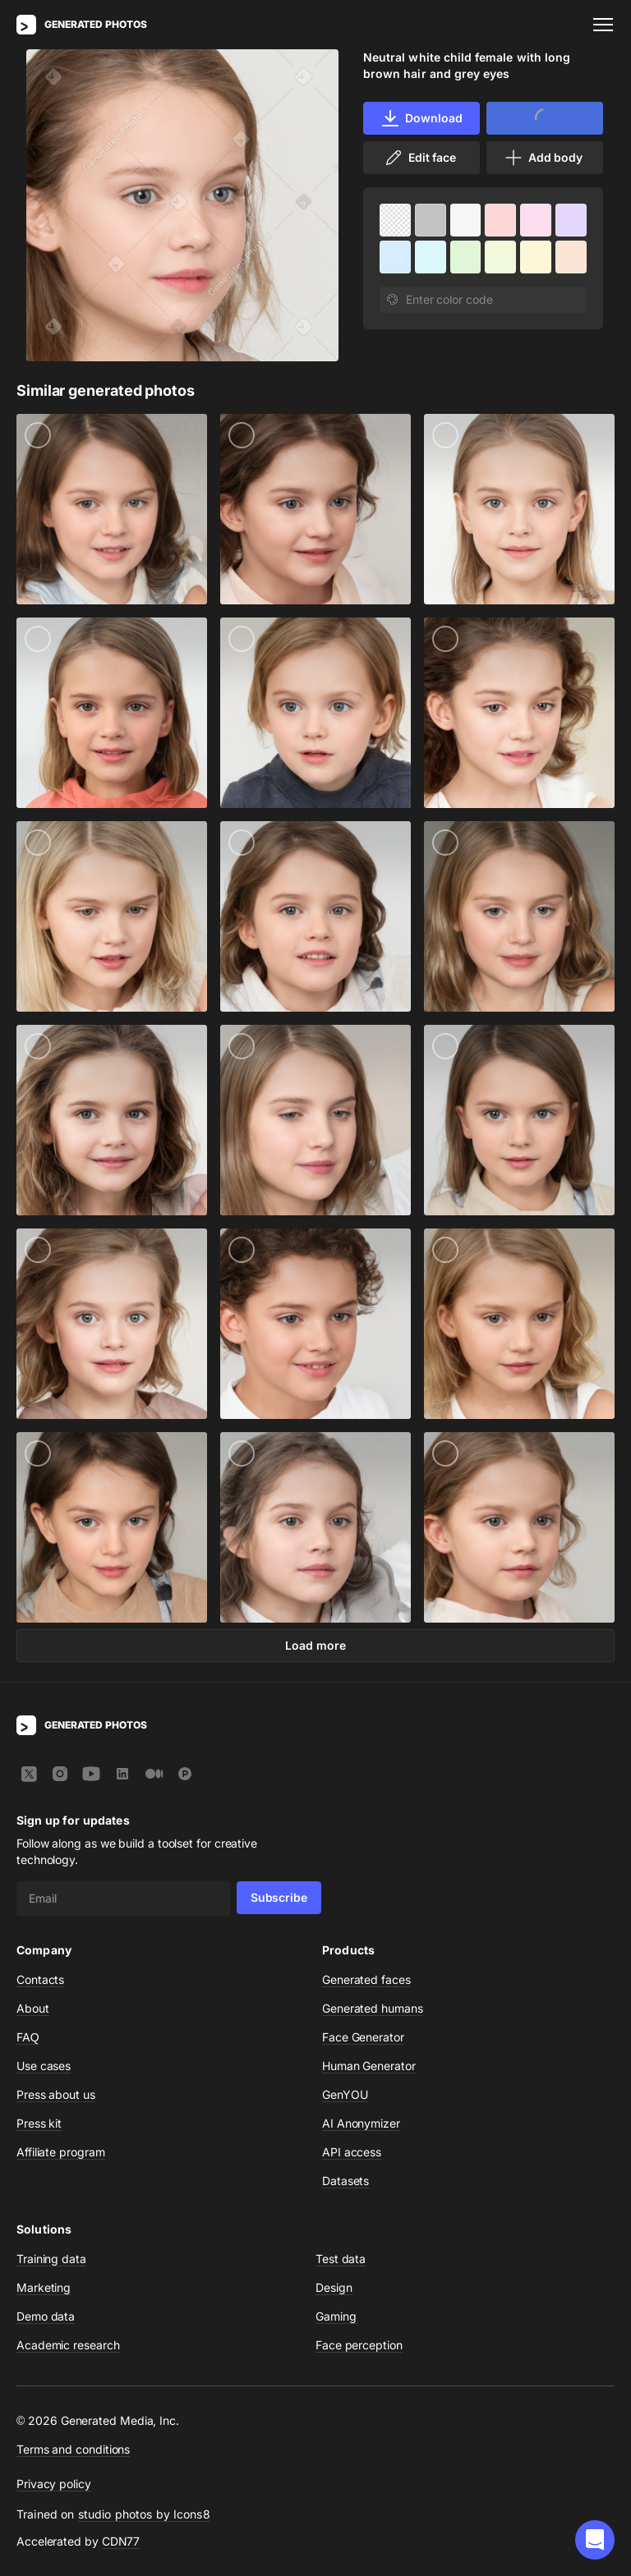 The width and height of the screenshot is (631, 2576). Describe the element at coordinates (55, 2094) in the screenshot. I see `Press about us` at that location.